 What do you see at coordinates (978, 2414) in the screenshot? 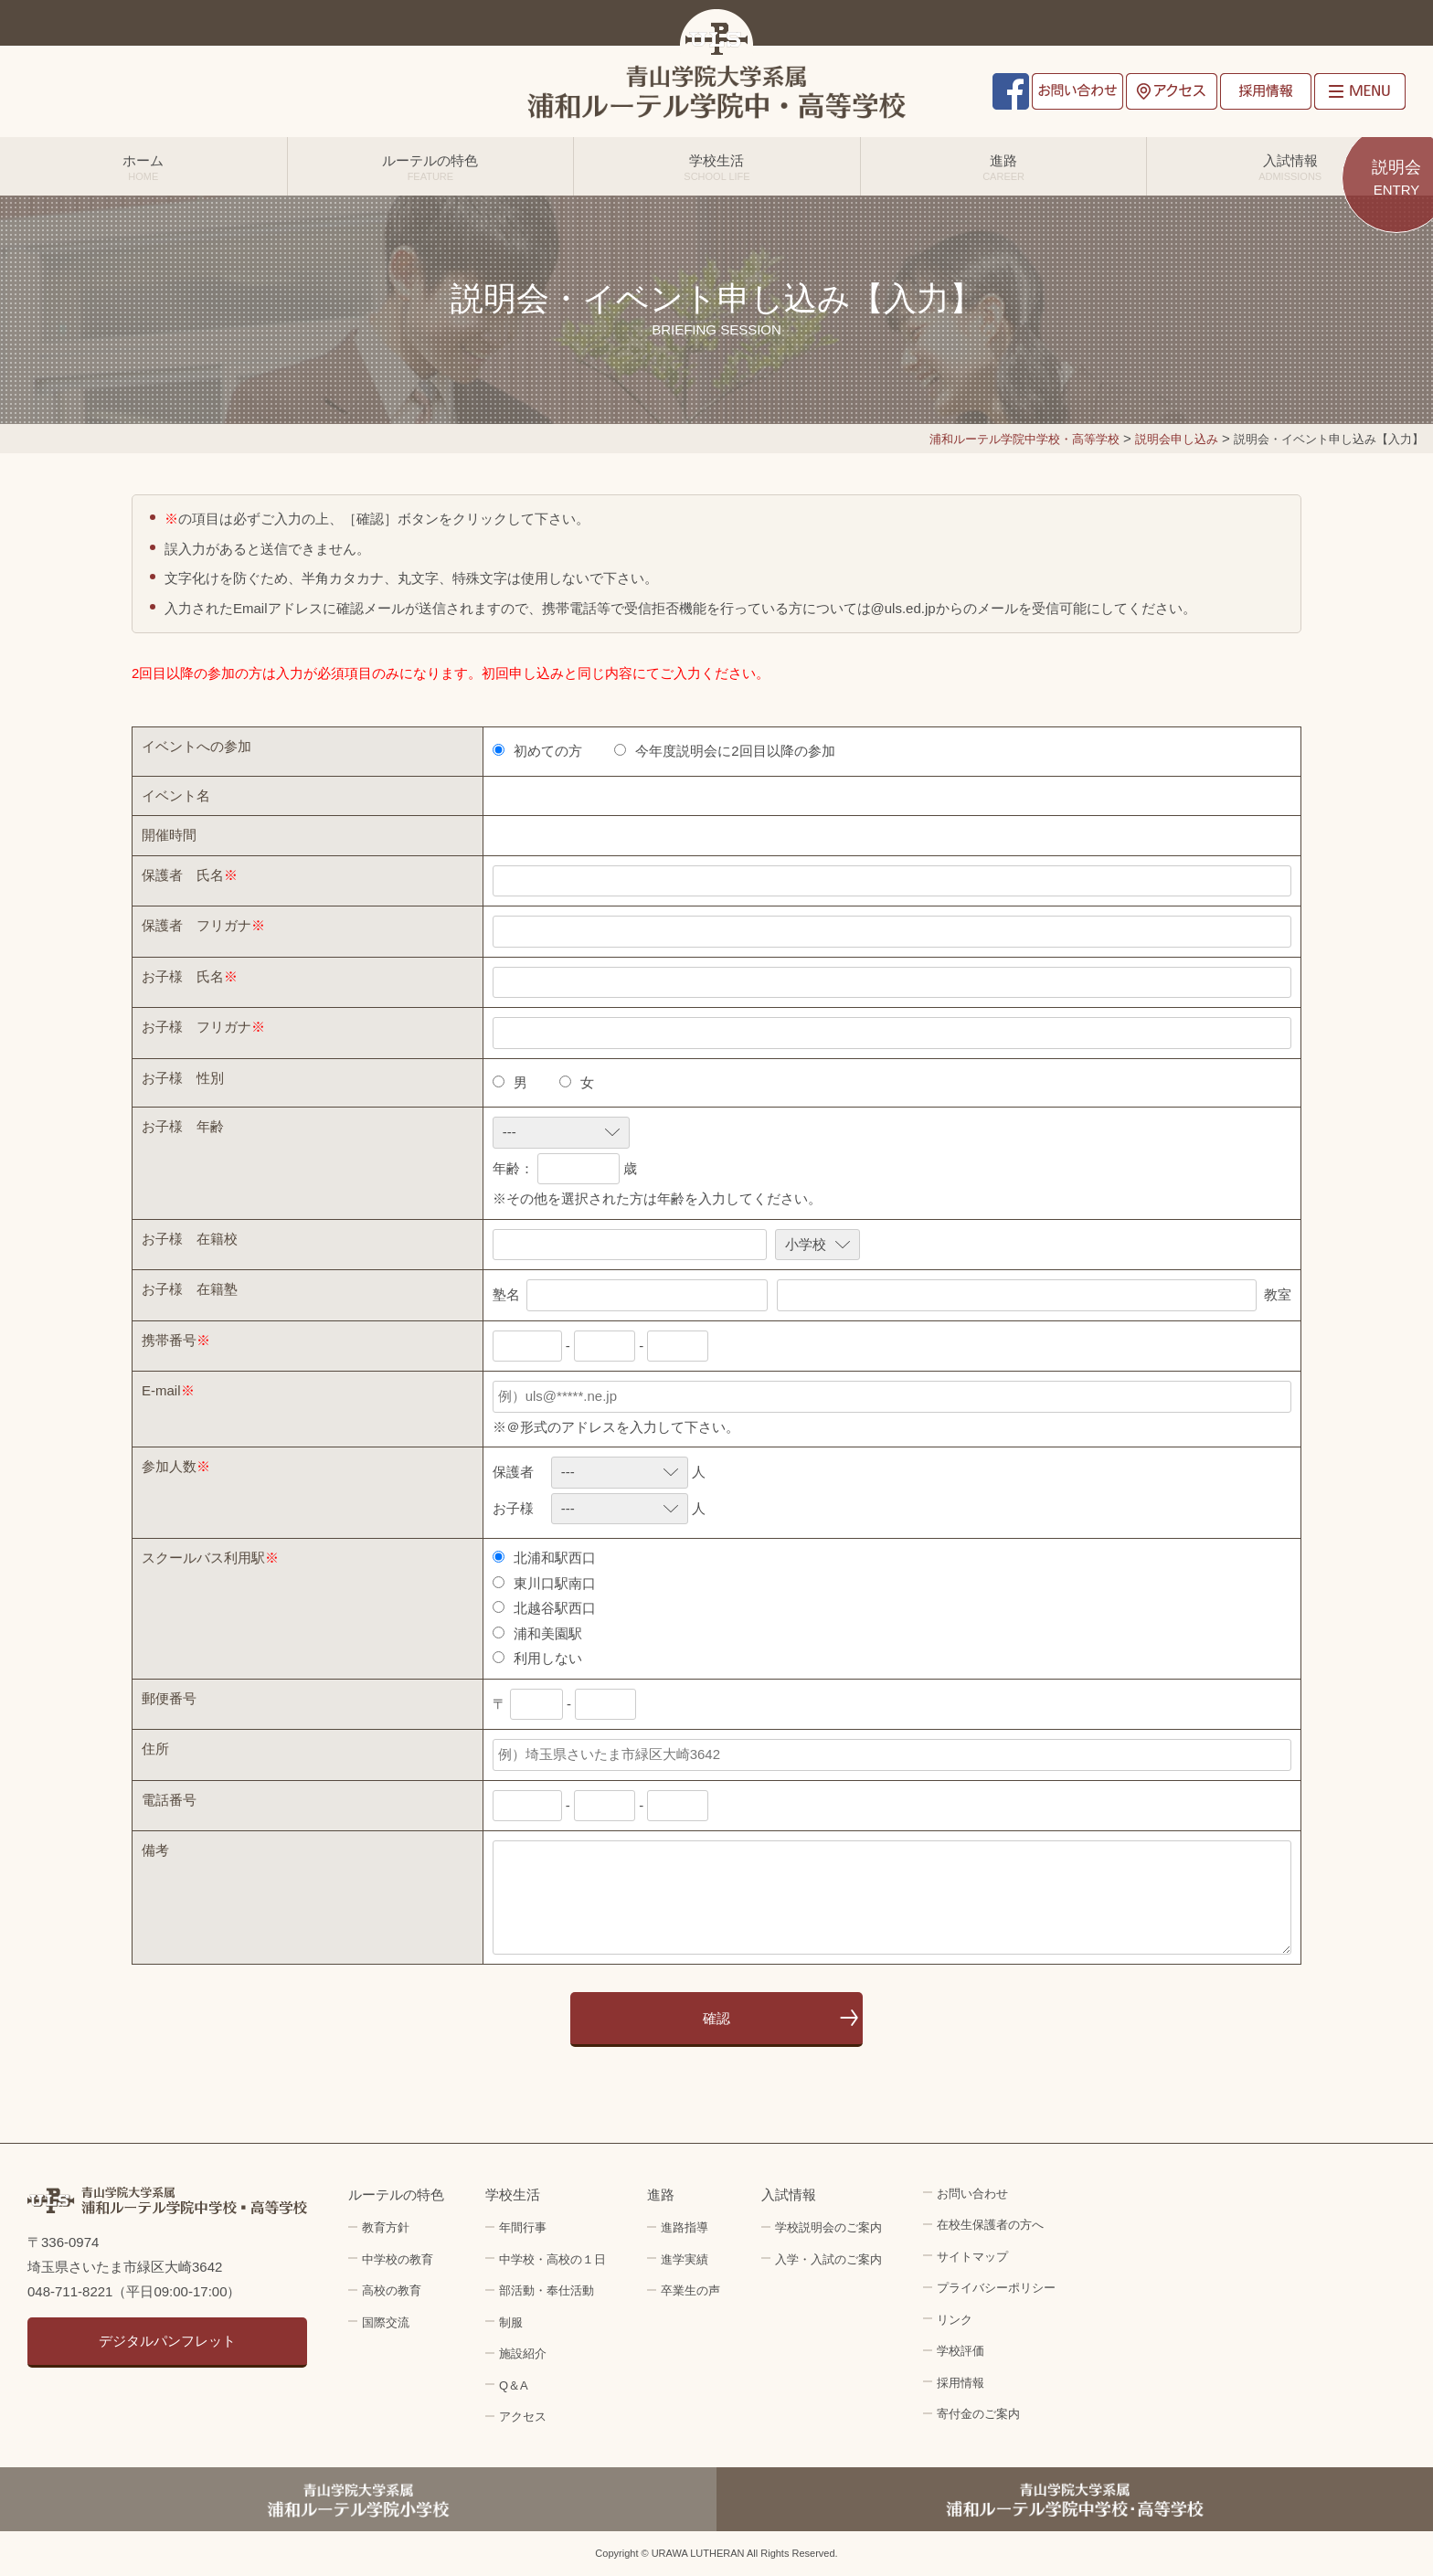
I see `寄付金のご案内` at bounding box center [978, 2414].